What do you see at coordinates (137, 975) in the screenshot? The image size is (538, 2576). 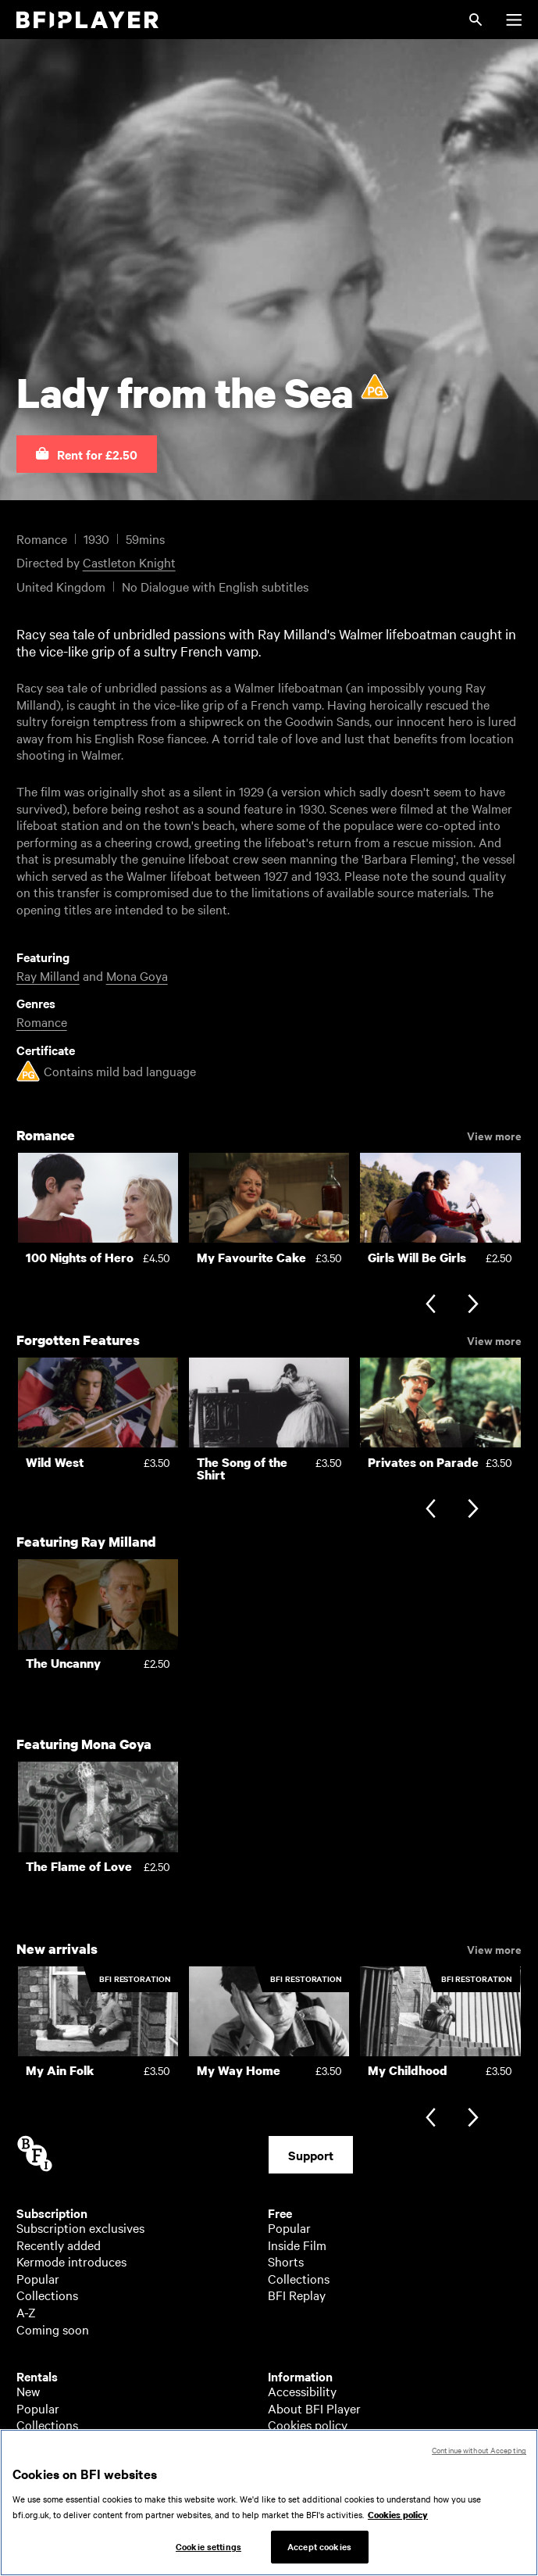 I see `Mona Goya` at bounding box center [137, 975].